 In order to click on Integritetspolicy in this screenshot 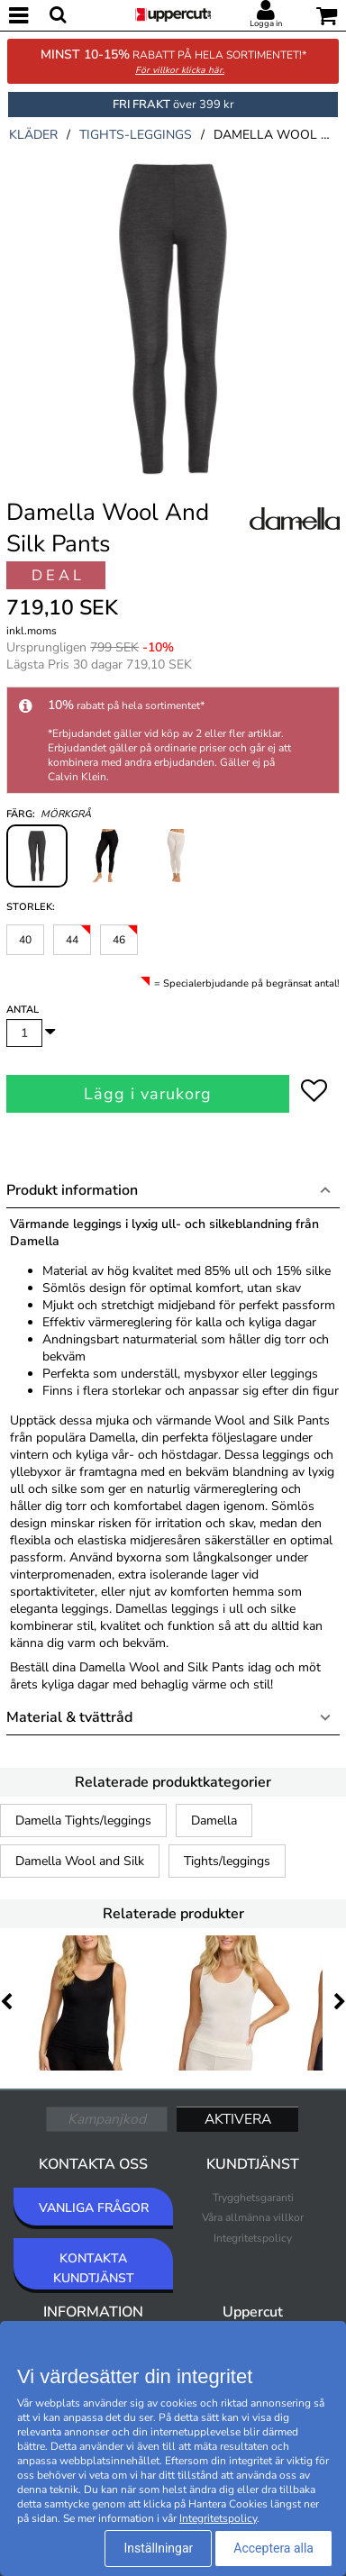, I will do `click(253, 2238)`.